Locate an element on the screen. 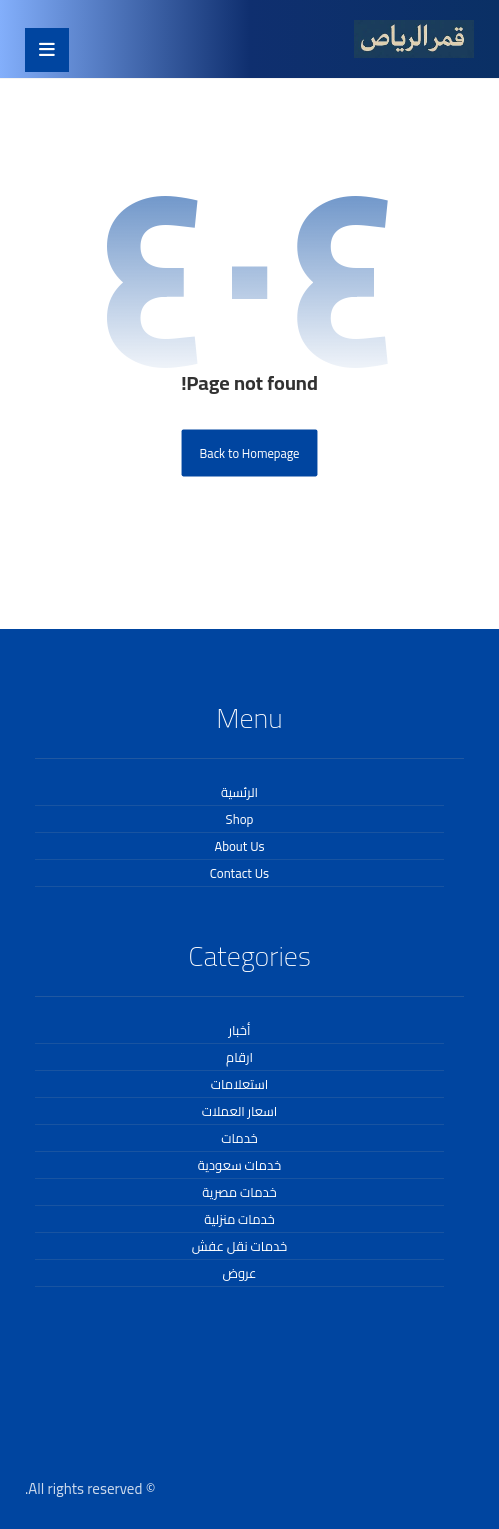 This screenshot has width=499, height=1529. أخبار is located at coordinates (240, 1030).